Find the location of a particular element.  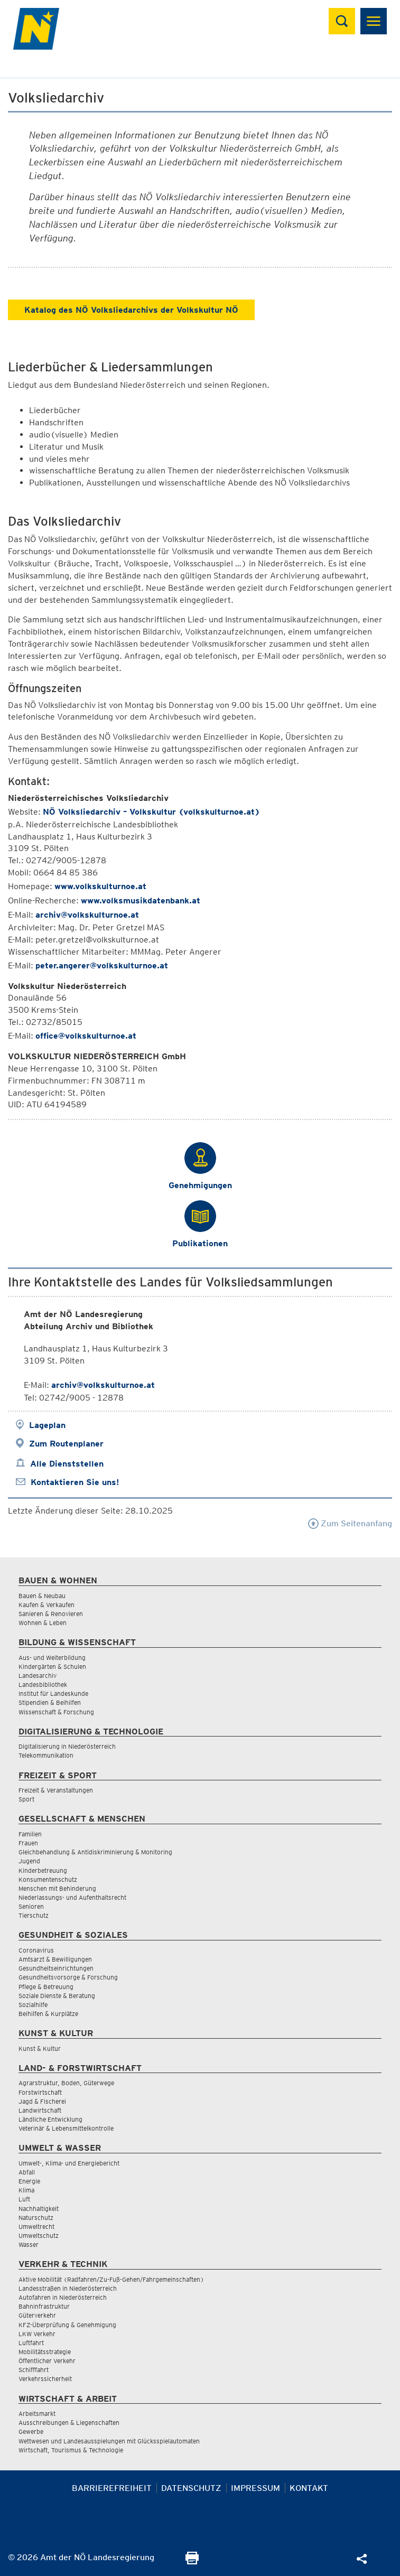

Lageplan is located at coordinates (47, 1425).